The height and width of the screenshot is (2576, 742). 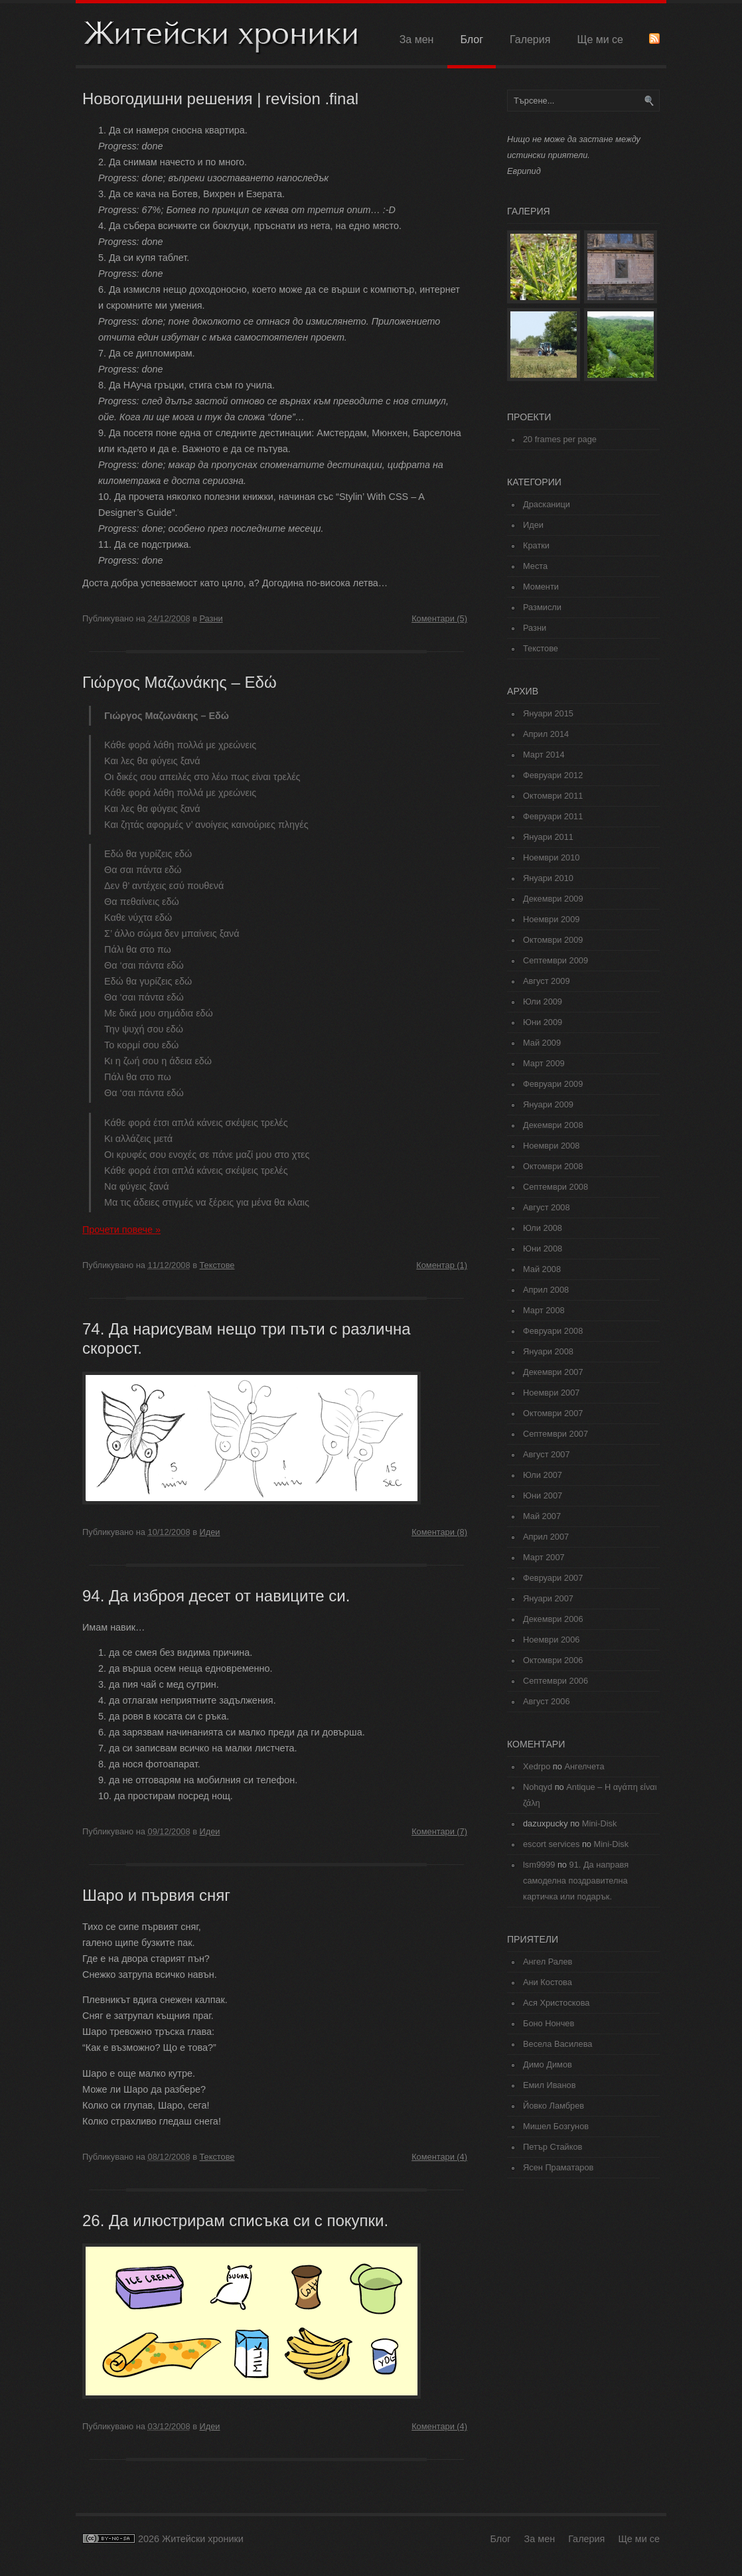 What do you see at coordinates (553, 1084) in the screenshot?
I see `Февруари 2009` at bounding box center [553, 1084].